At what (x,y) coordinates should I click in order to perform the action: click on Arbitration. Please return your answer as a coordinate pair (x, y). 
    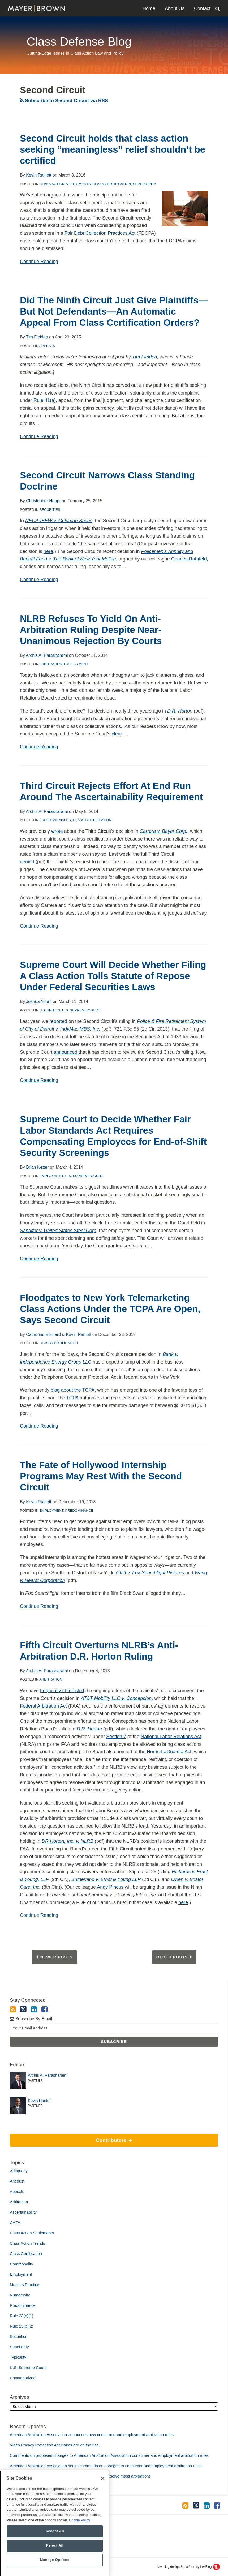
    Looking at the image, I should click on (50, 664).